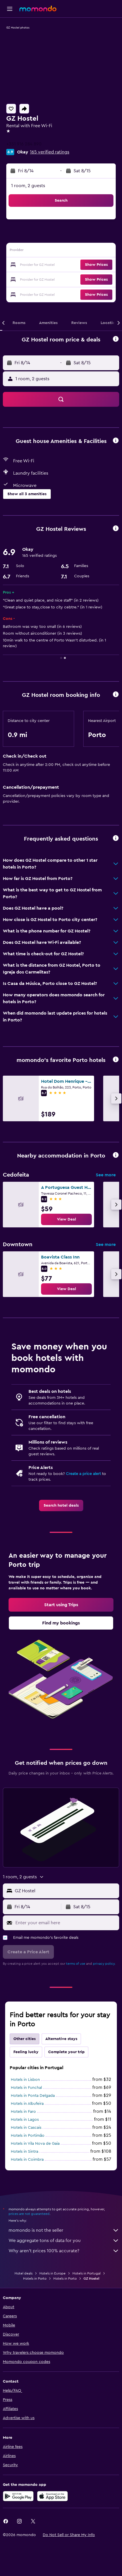  Describe the element at coordinates (49, 152) in the screenshot. I see `165 verified ratings` at that location.